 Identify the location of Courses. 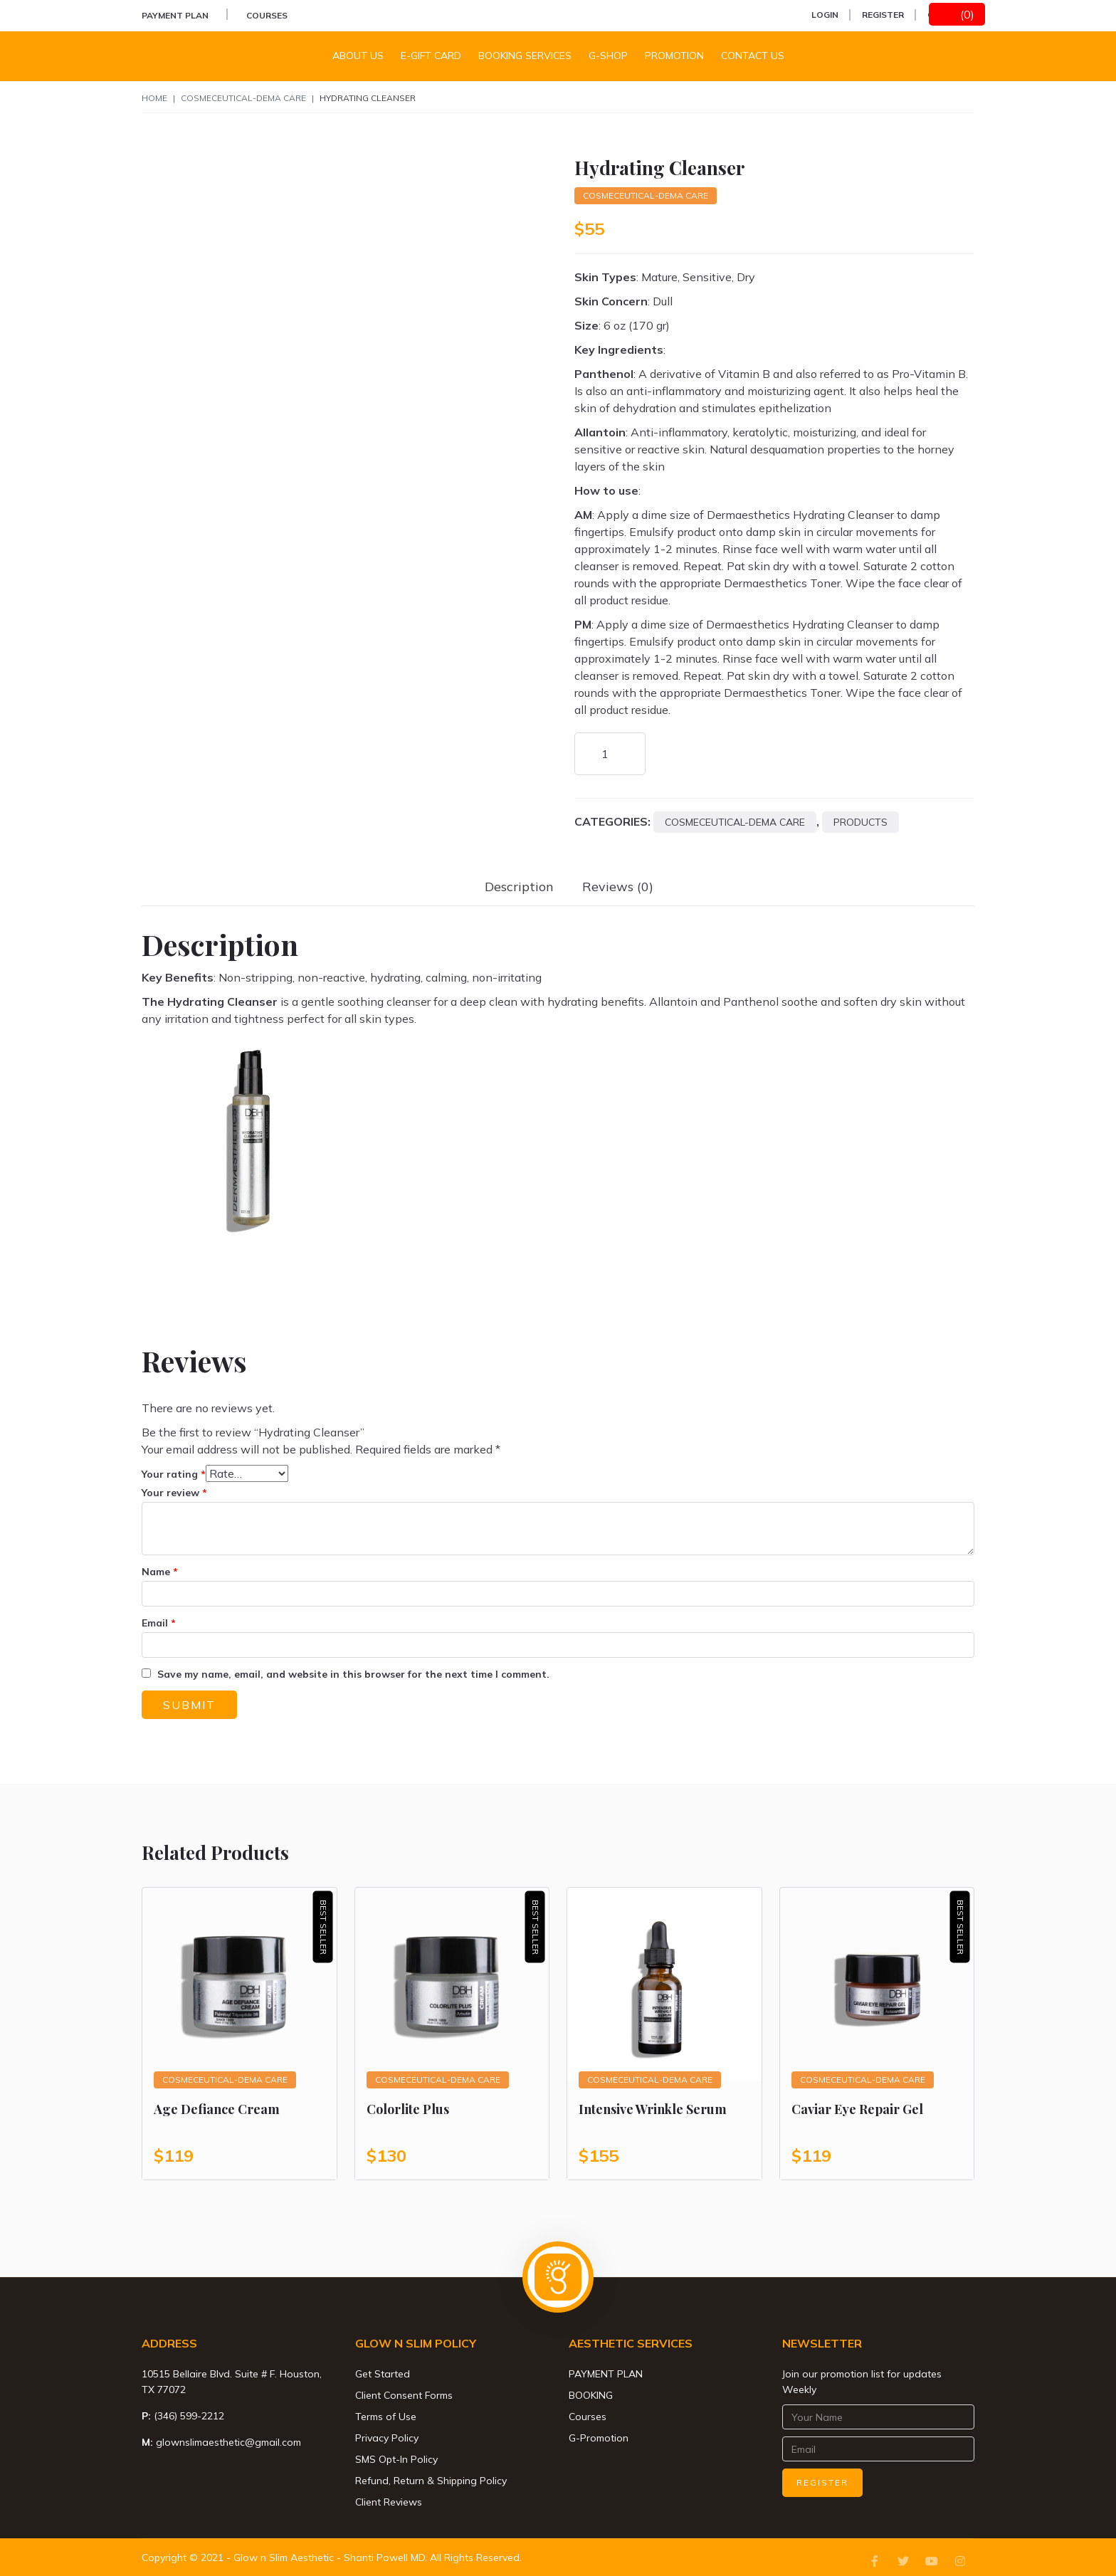
(267, 15).